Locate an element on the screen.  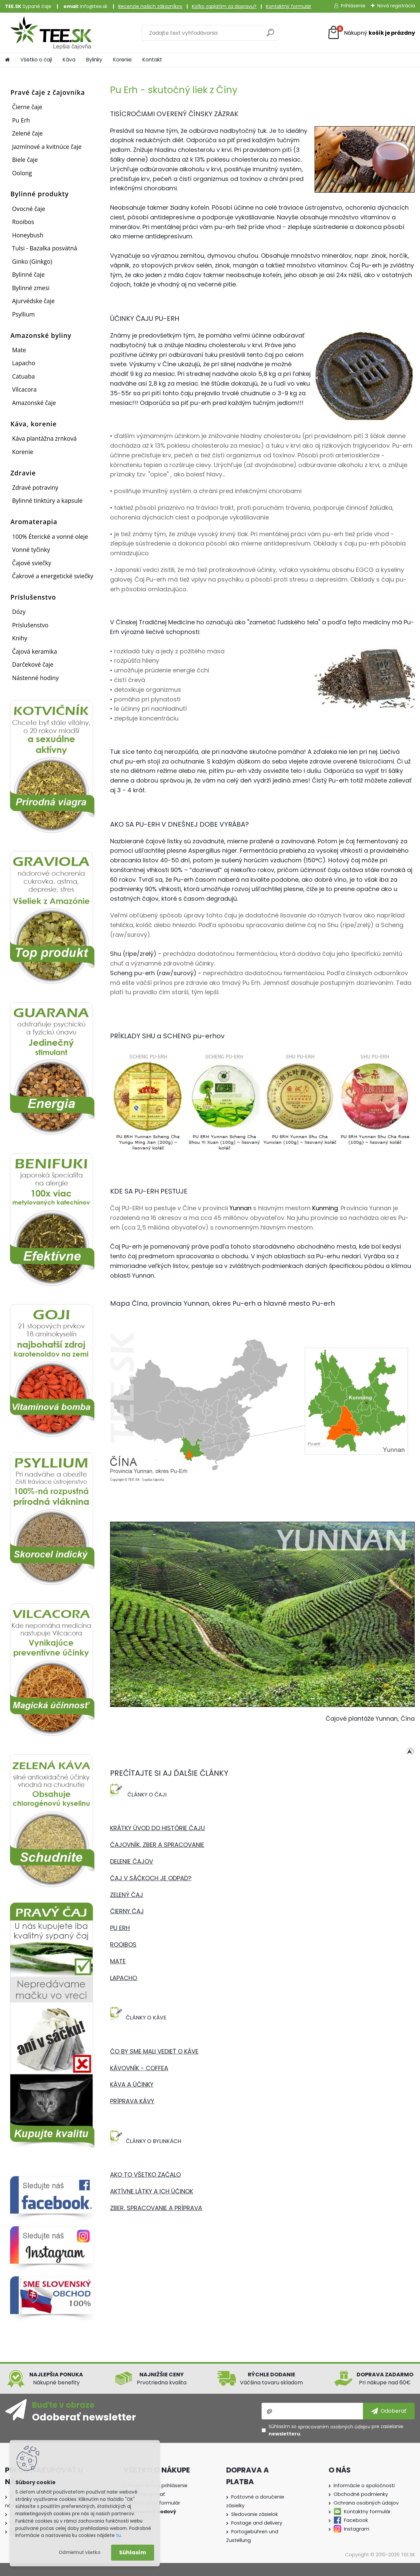
PU ERH is located at coordinates (120, 1928).